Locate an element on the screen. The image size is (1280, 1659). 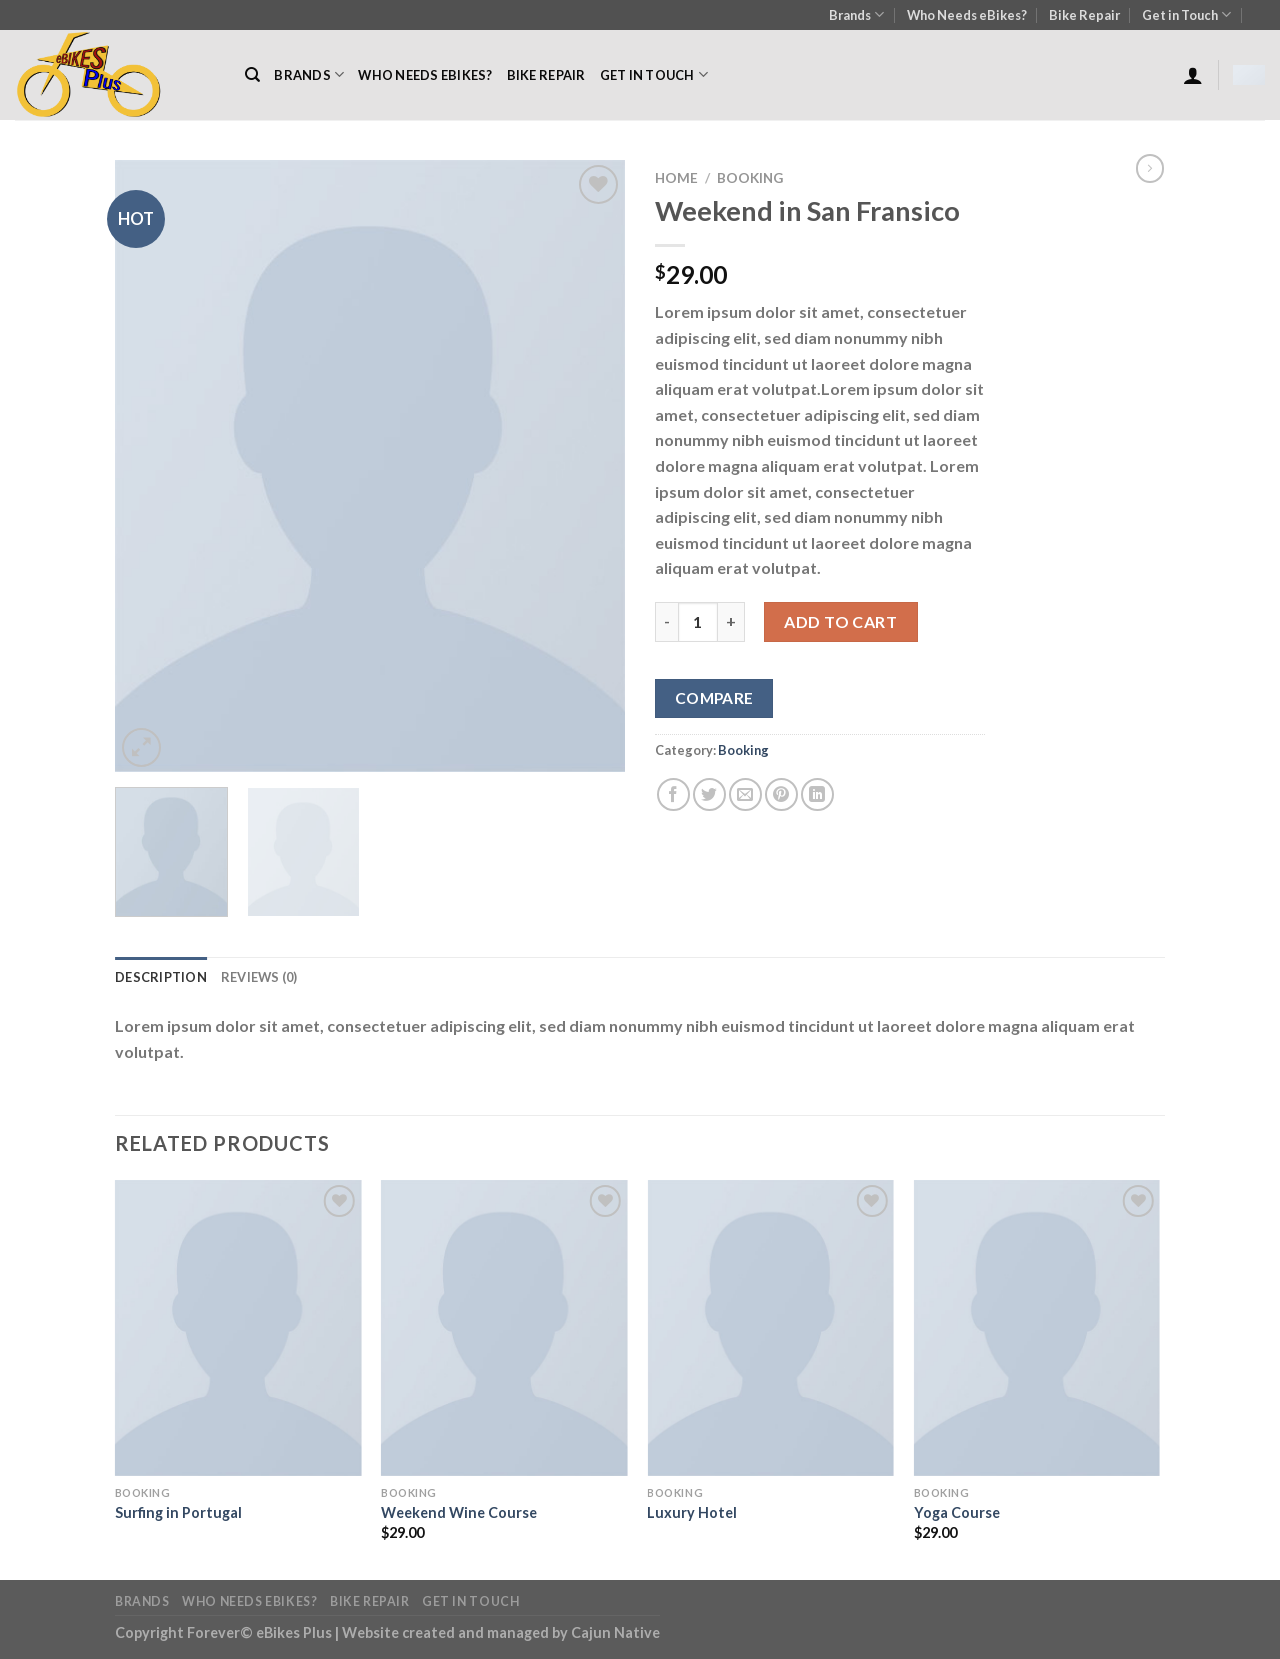
Weekend Wine Course is located at coordinates (459, 1512).